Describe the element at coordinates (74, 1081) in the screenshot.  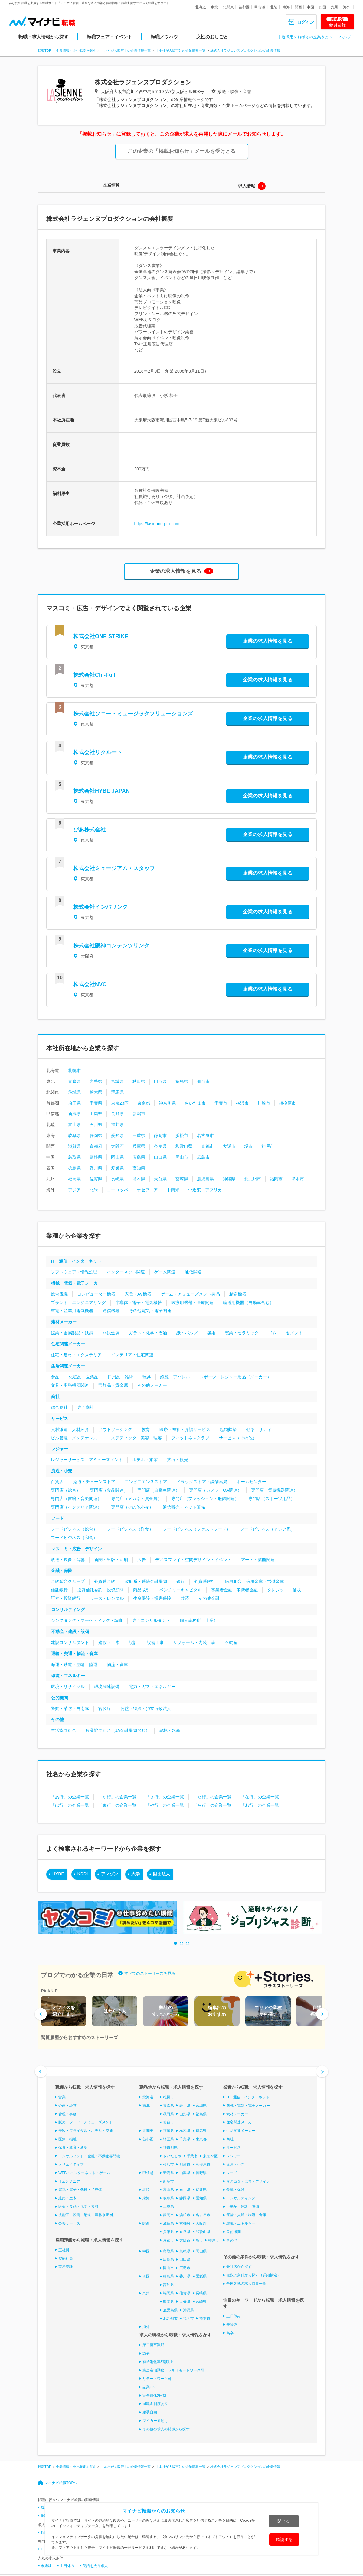
I see `青森県` at that location.